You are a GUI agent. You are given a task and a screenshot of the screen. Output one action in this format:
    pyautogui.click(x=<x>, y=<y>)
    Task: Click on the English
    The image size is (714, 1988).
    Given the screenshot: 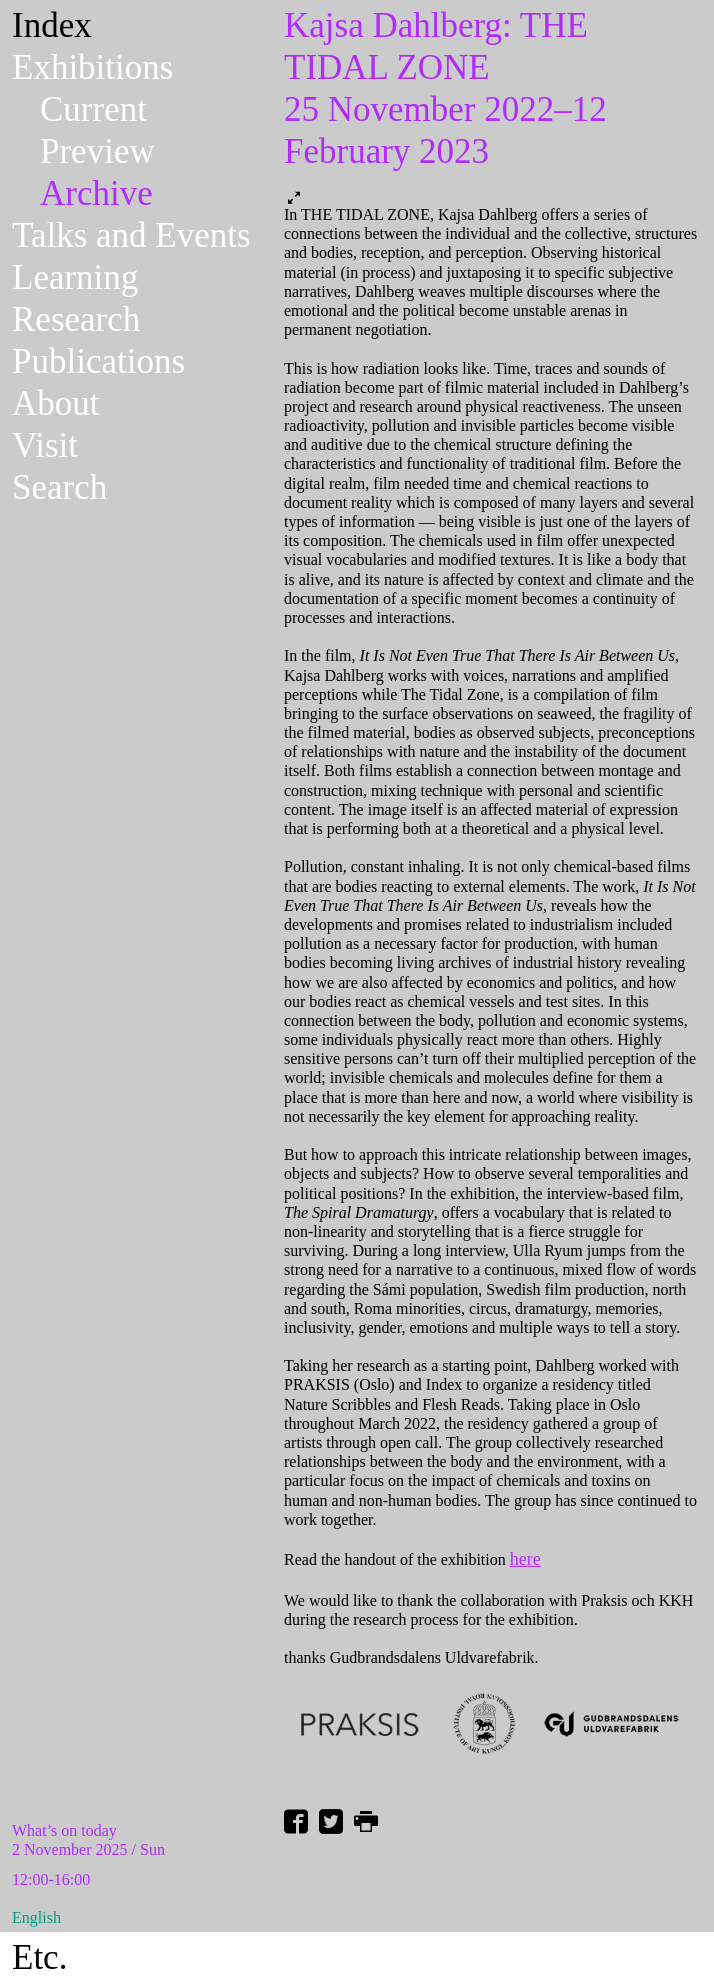 What is the action you would take?
    pyautogui.click(x=36, y=1917)
    